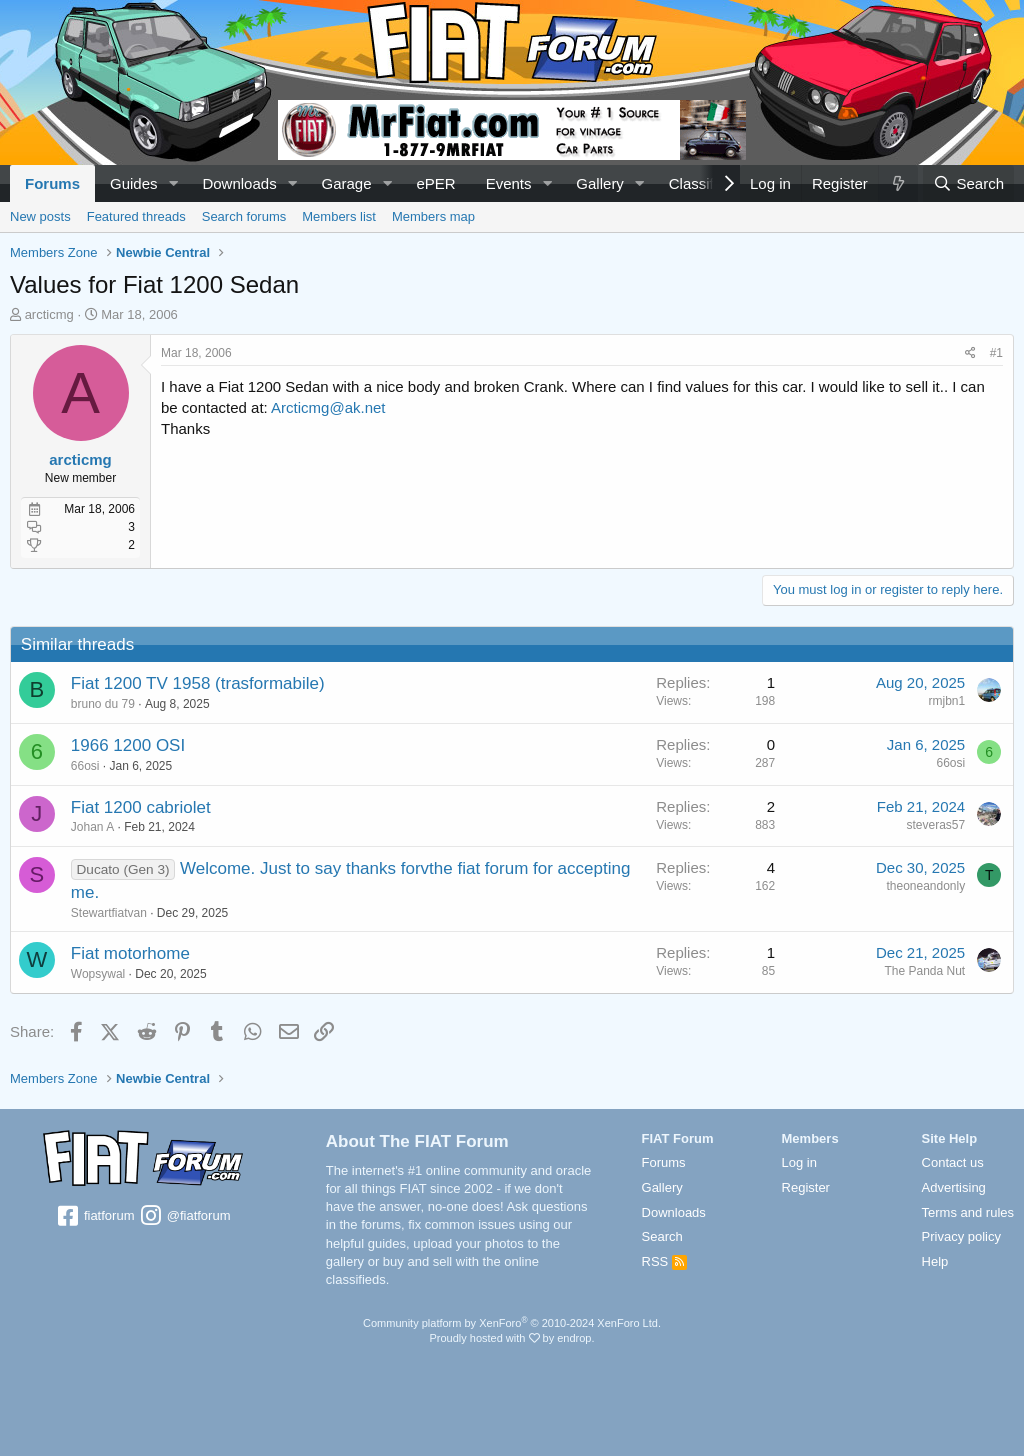  Describe the element at coordinates (970, 353) in the screenshot. I see `[Share]` at that location.